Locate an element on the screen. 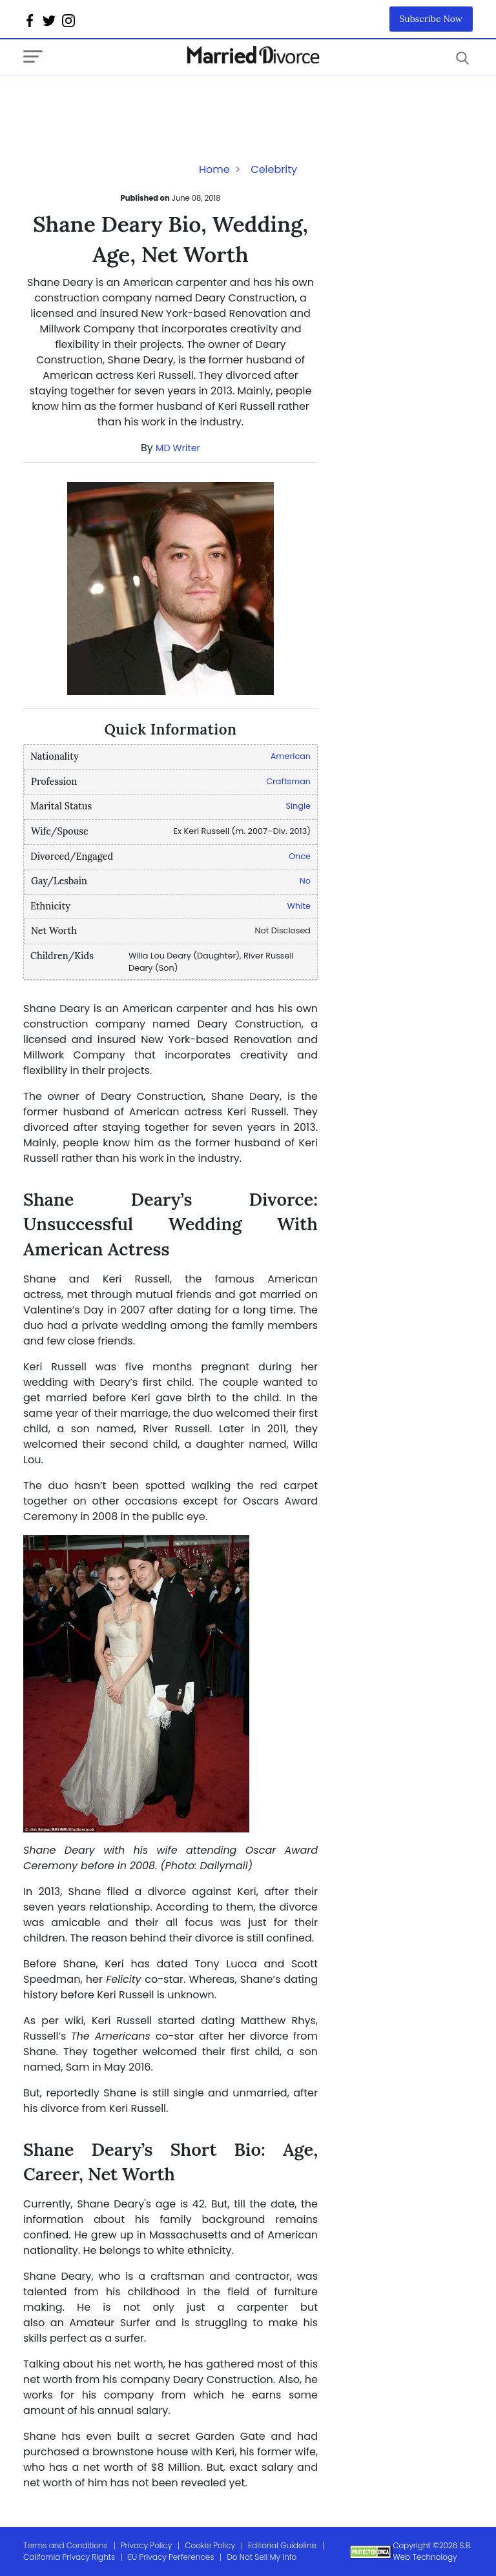 The height and width of the screenshot is (2576, 496). Terms and Conditions is located at coordinates (65, 2545).